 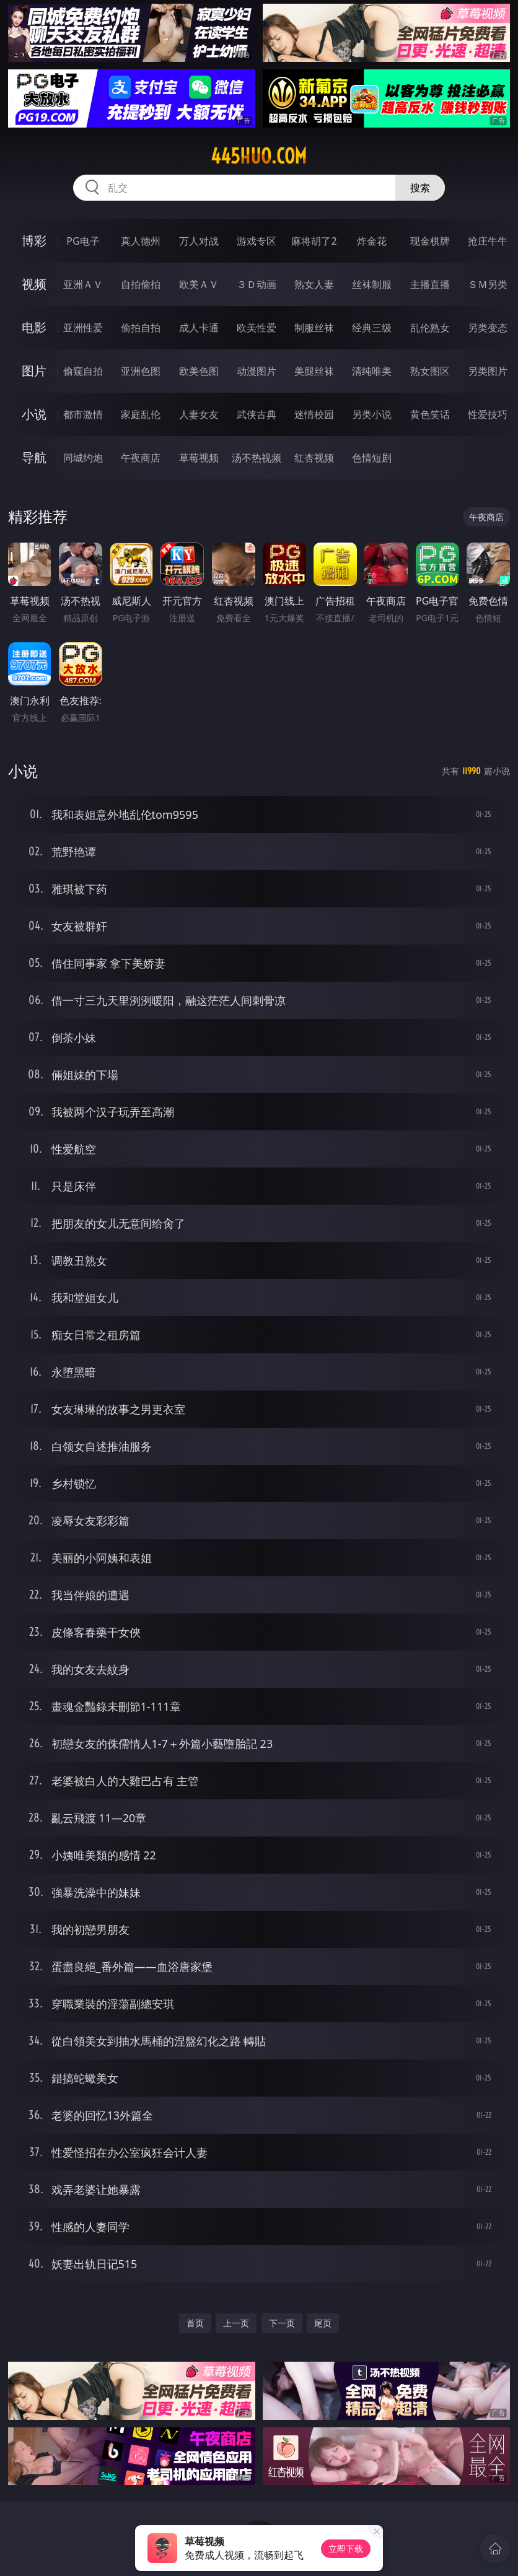 I want to click on 亚洲ＡＶ, so click(x=83, y=284).